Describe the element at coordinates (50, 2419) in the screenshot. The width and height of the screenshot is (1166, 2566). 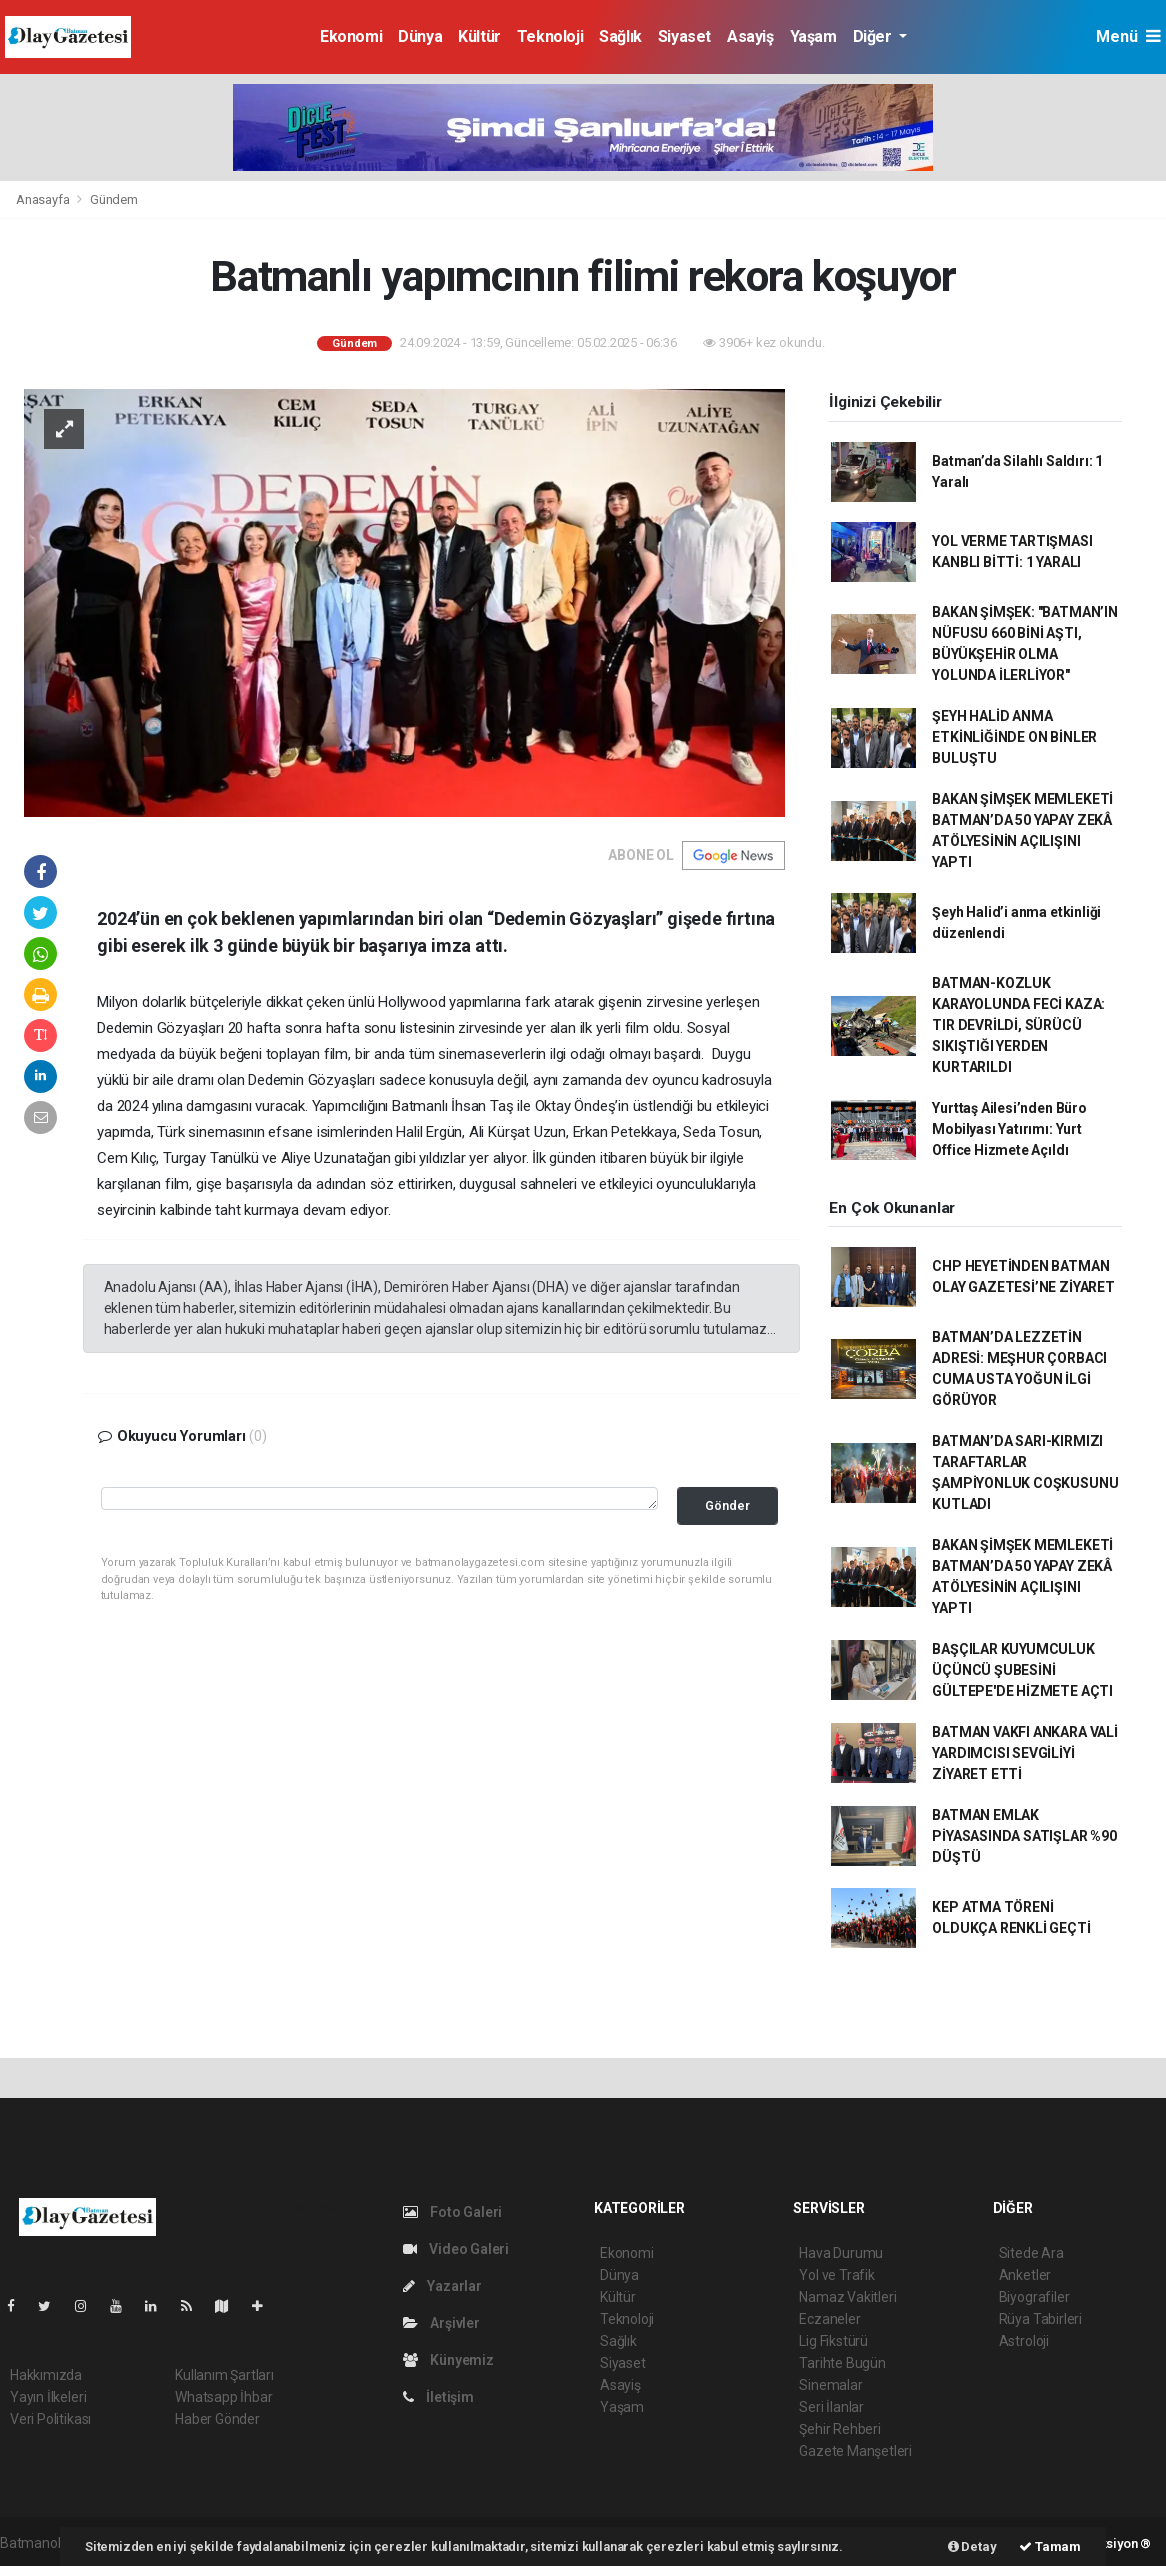
I see `Veri Politikası` at that location.